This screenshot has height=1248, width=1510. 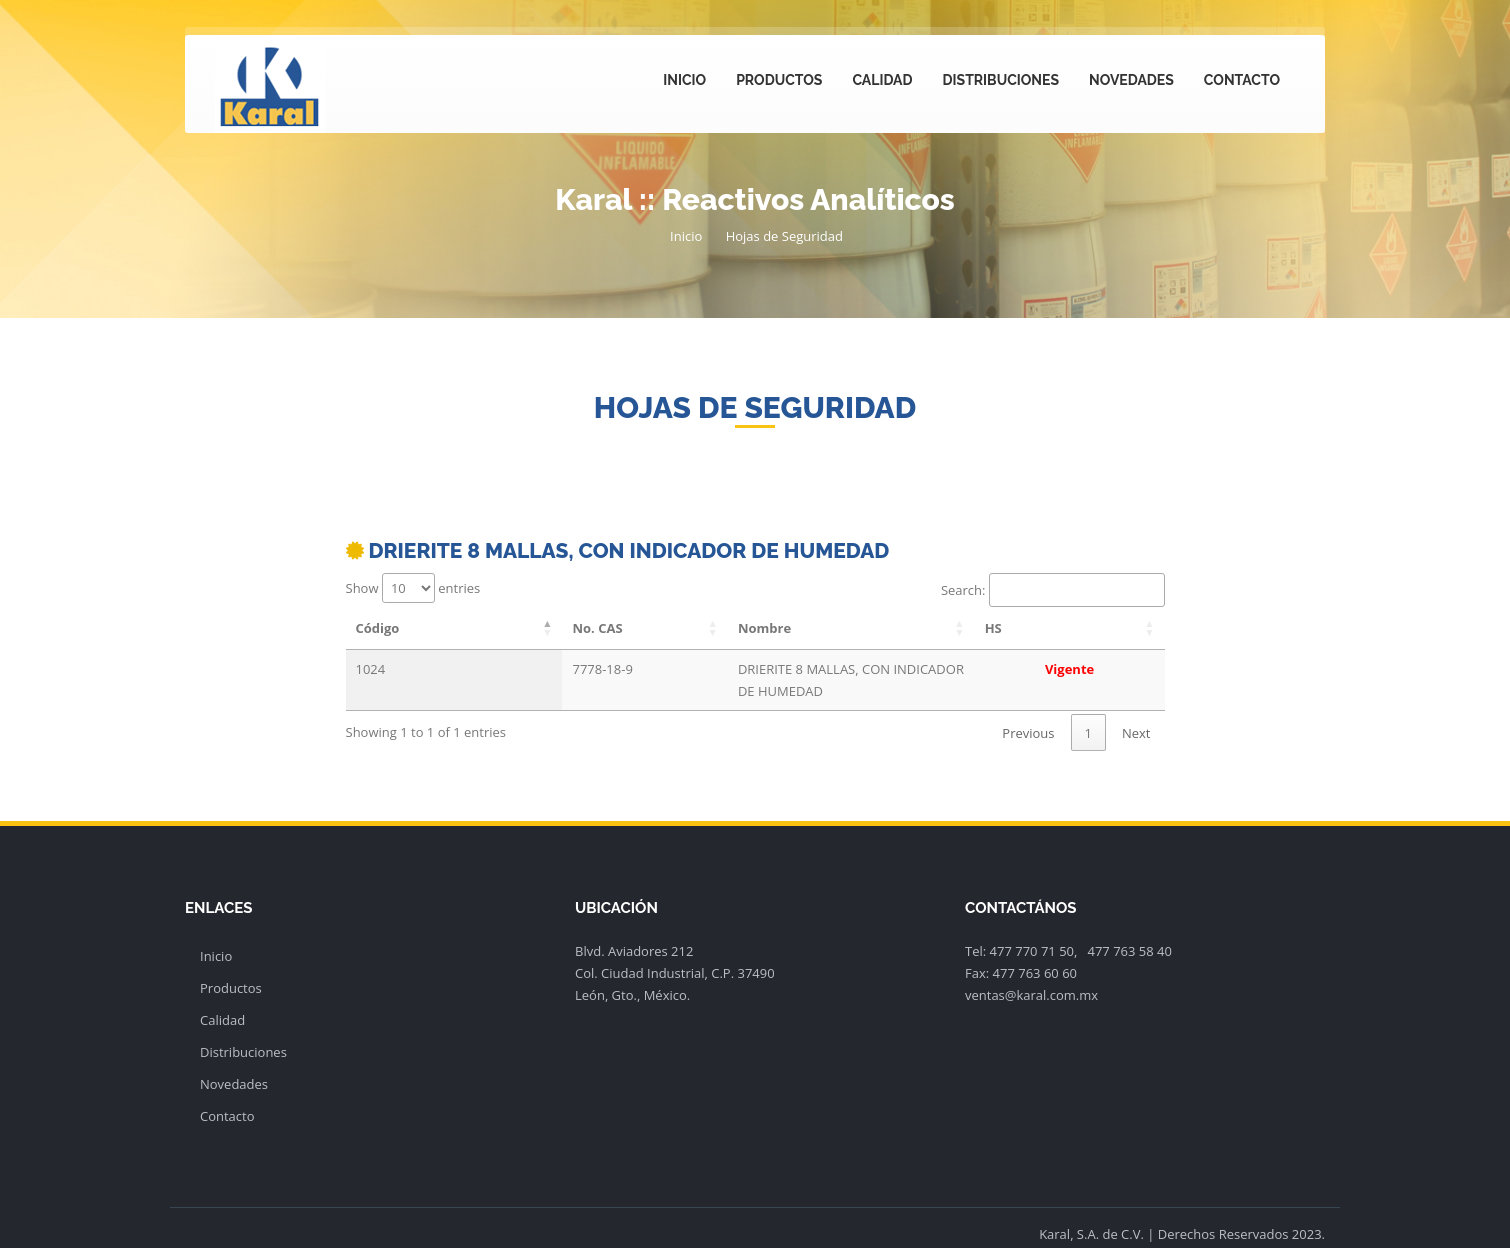 I want to click on Contacto, so click(x=1242, y=80).